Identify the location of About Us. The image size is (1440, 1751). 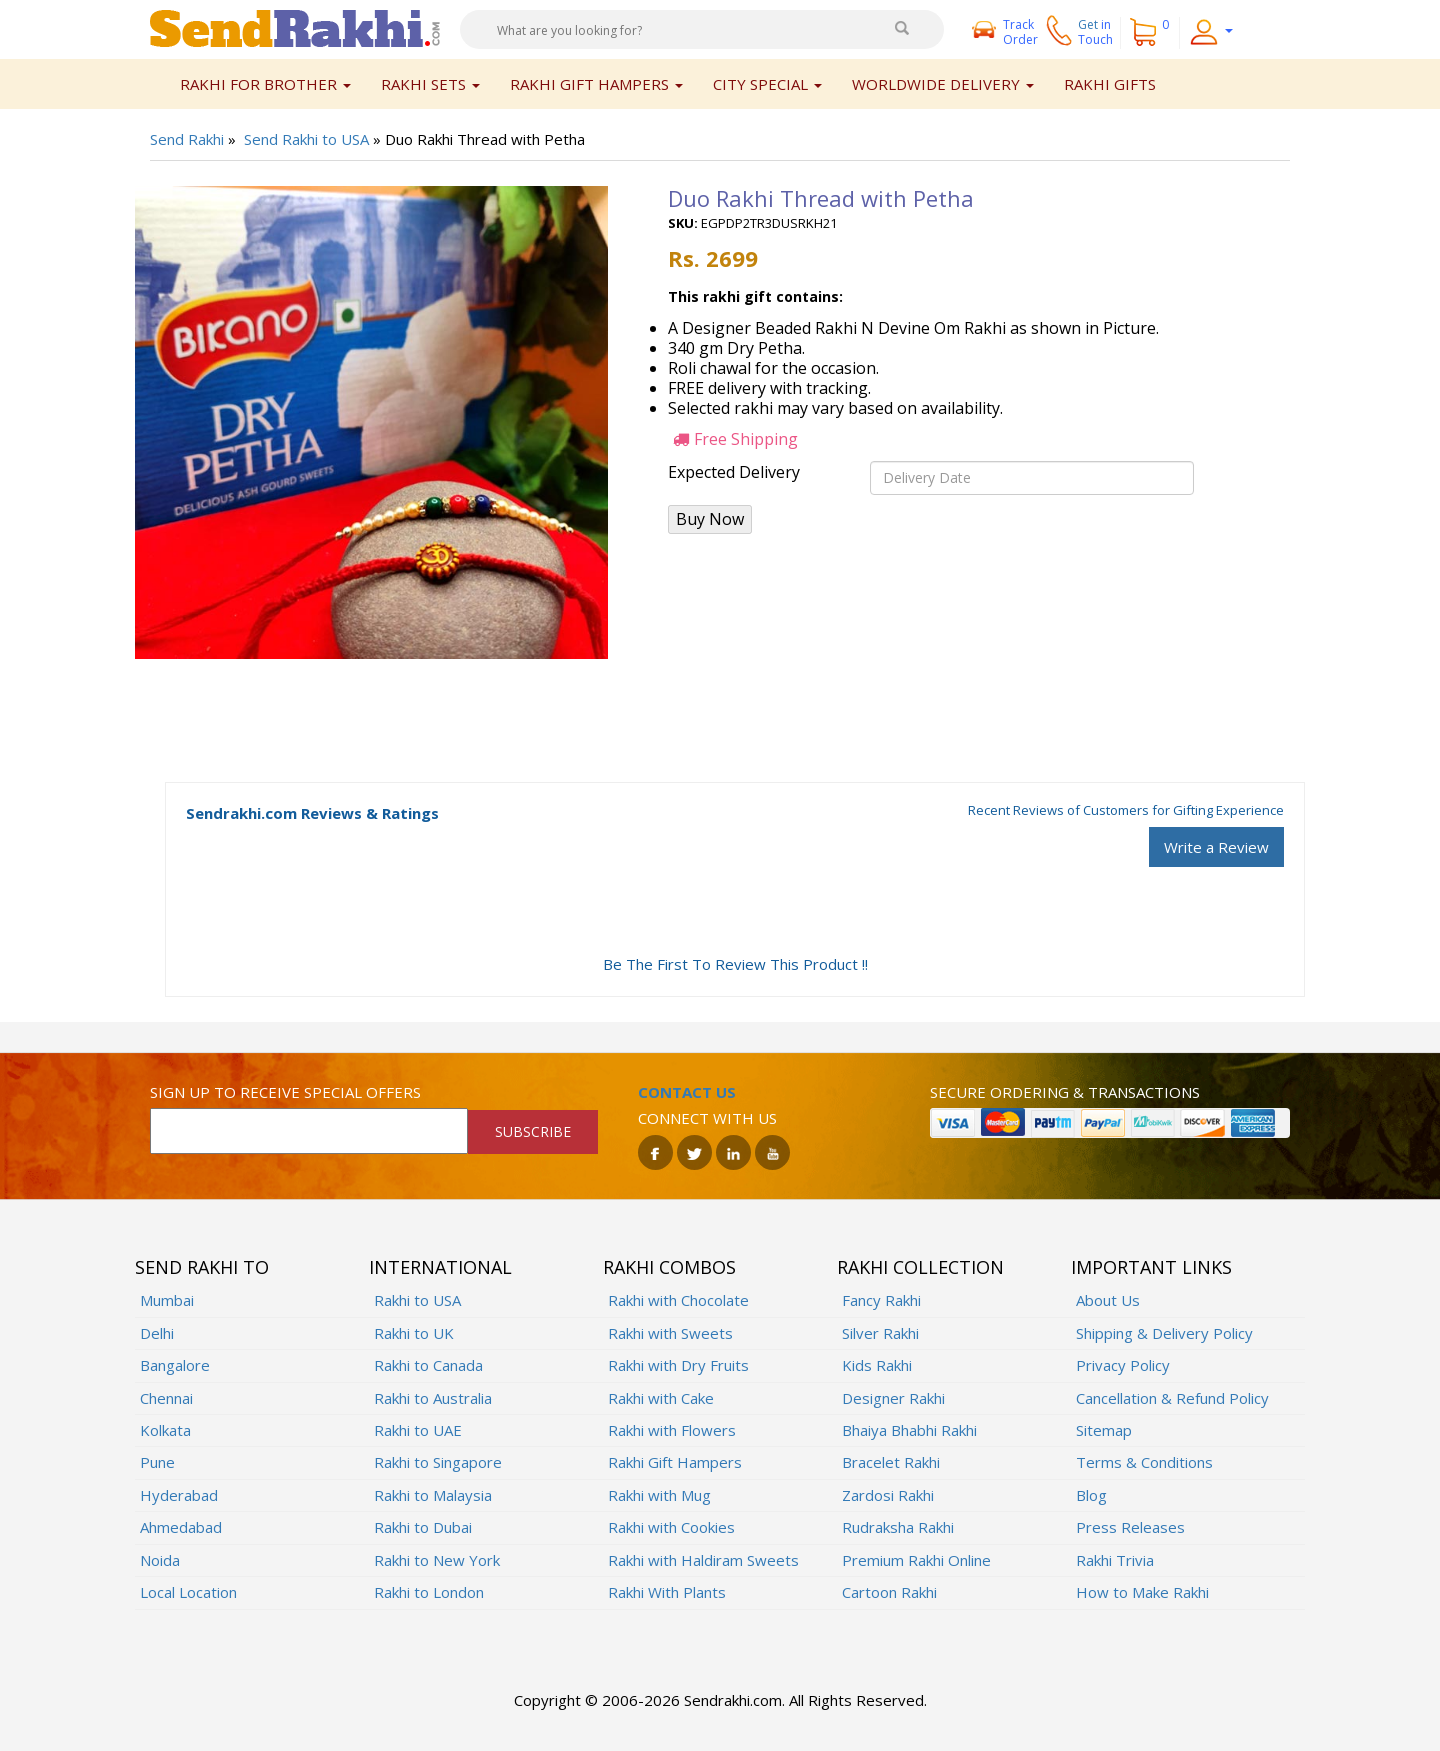
(1108, 1300).